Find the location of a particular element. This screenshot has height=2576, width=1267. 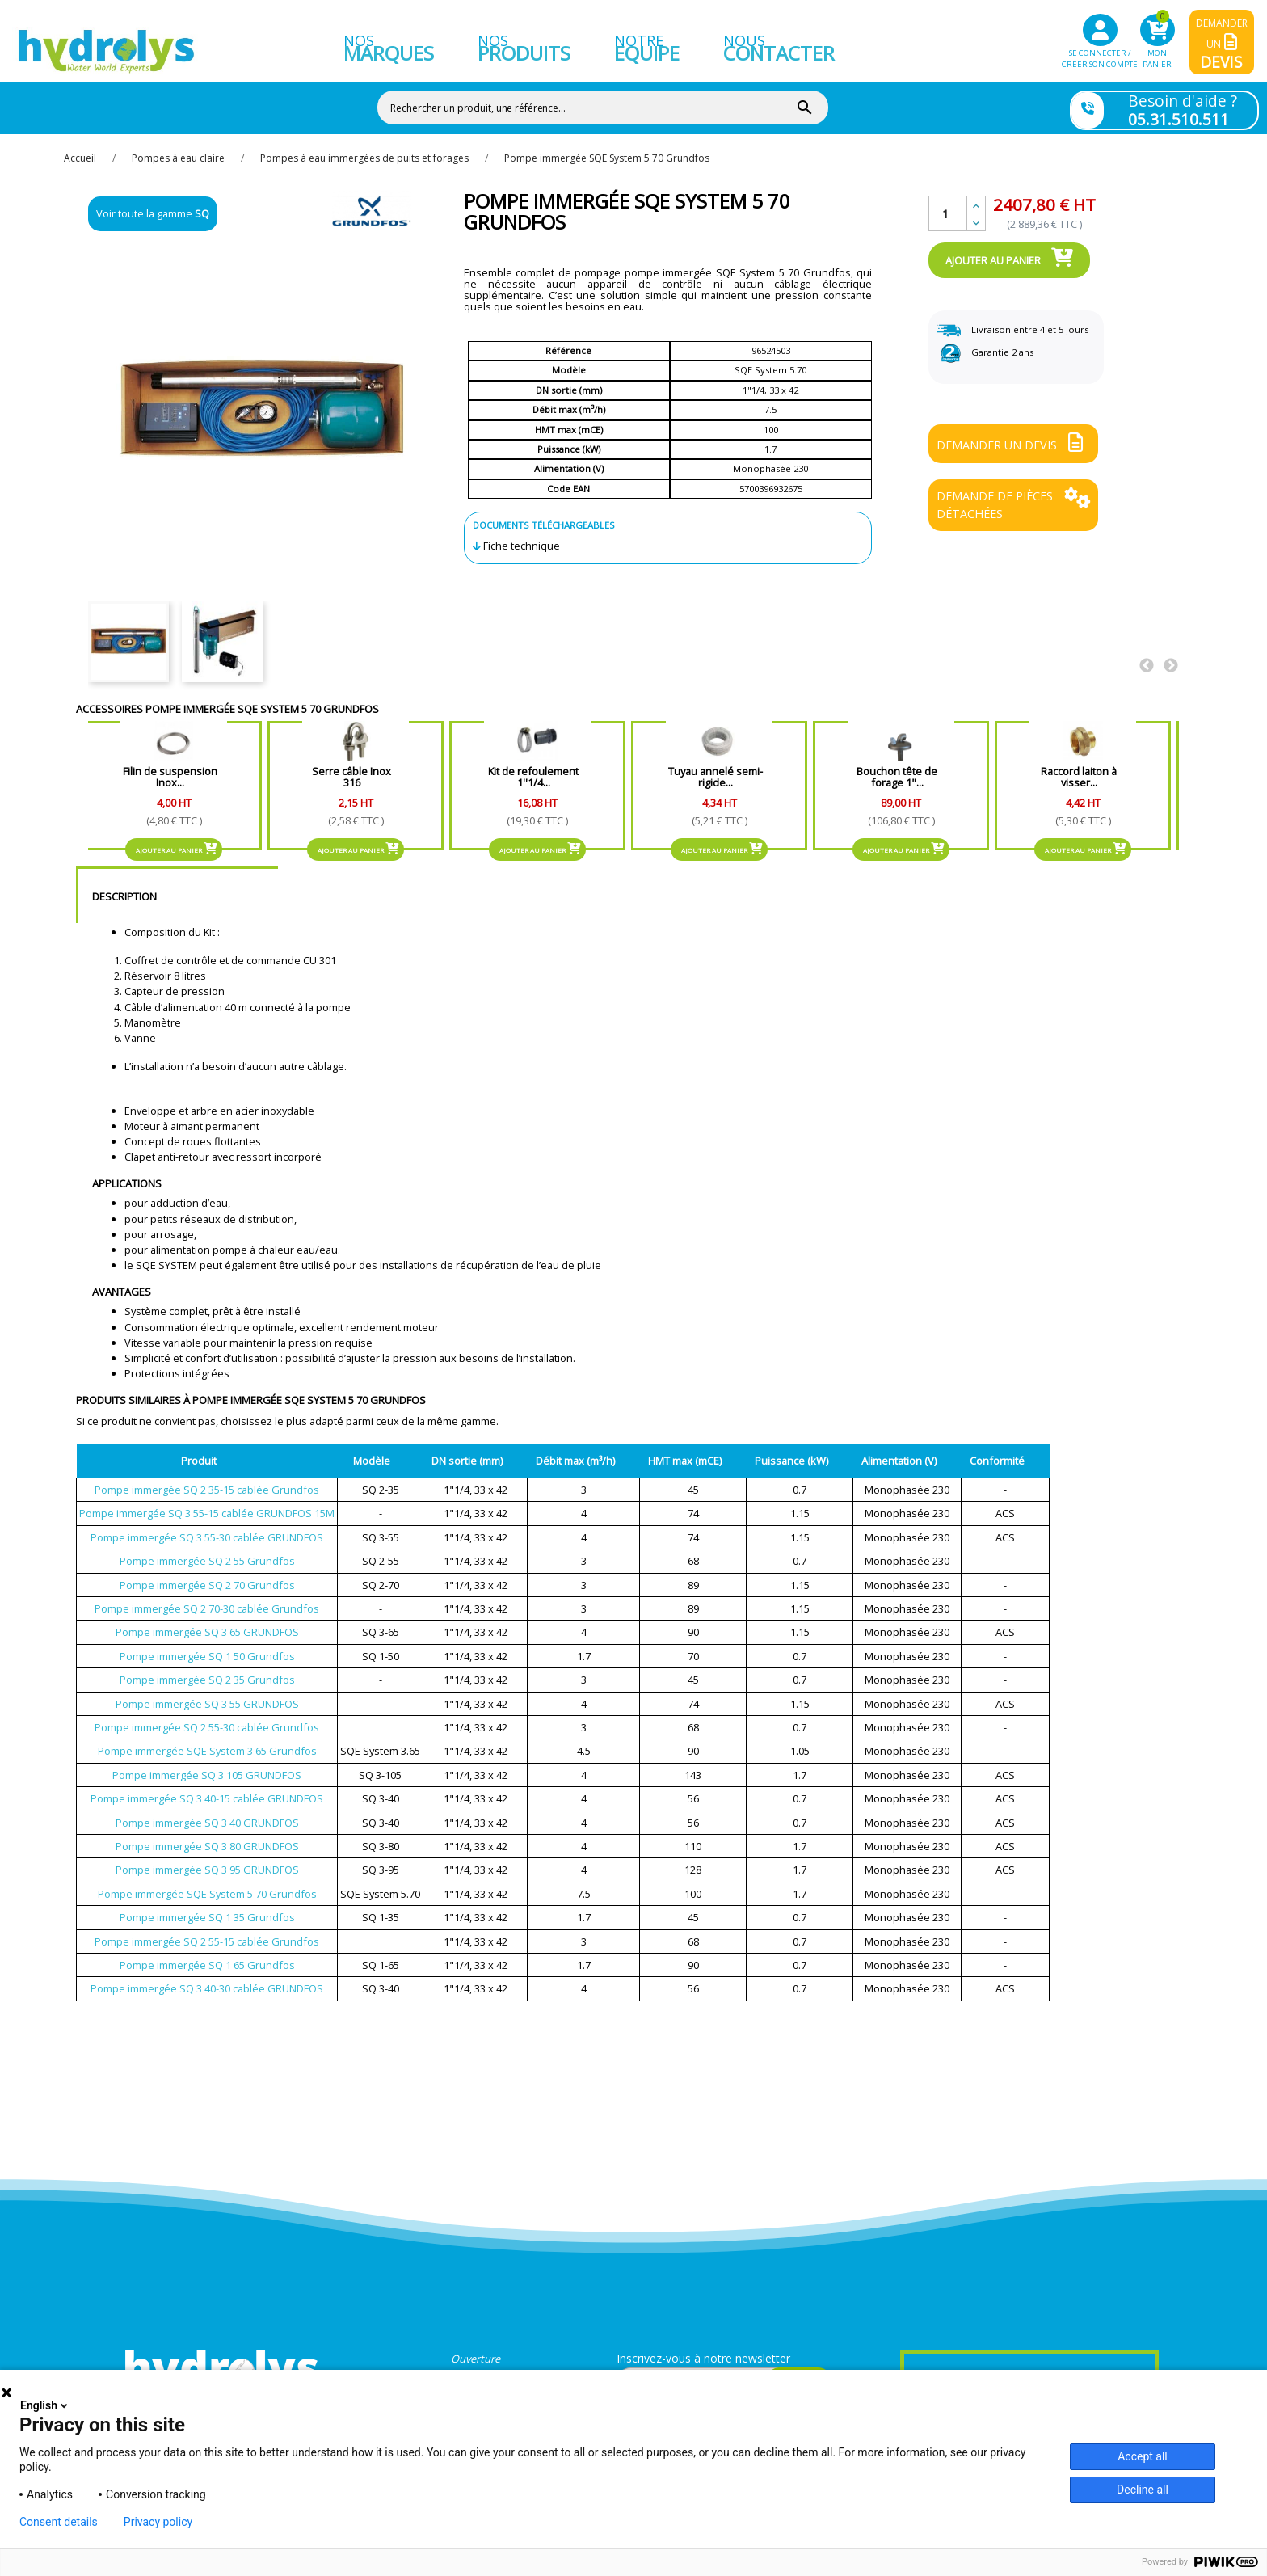

Pompe immergée SQ 3 65 GRUNDFOS is located at coordinates (207, 1623).